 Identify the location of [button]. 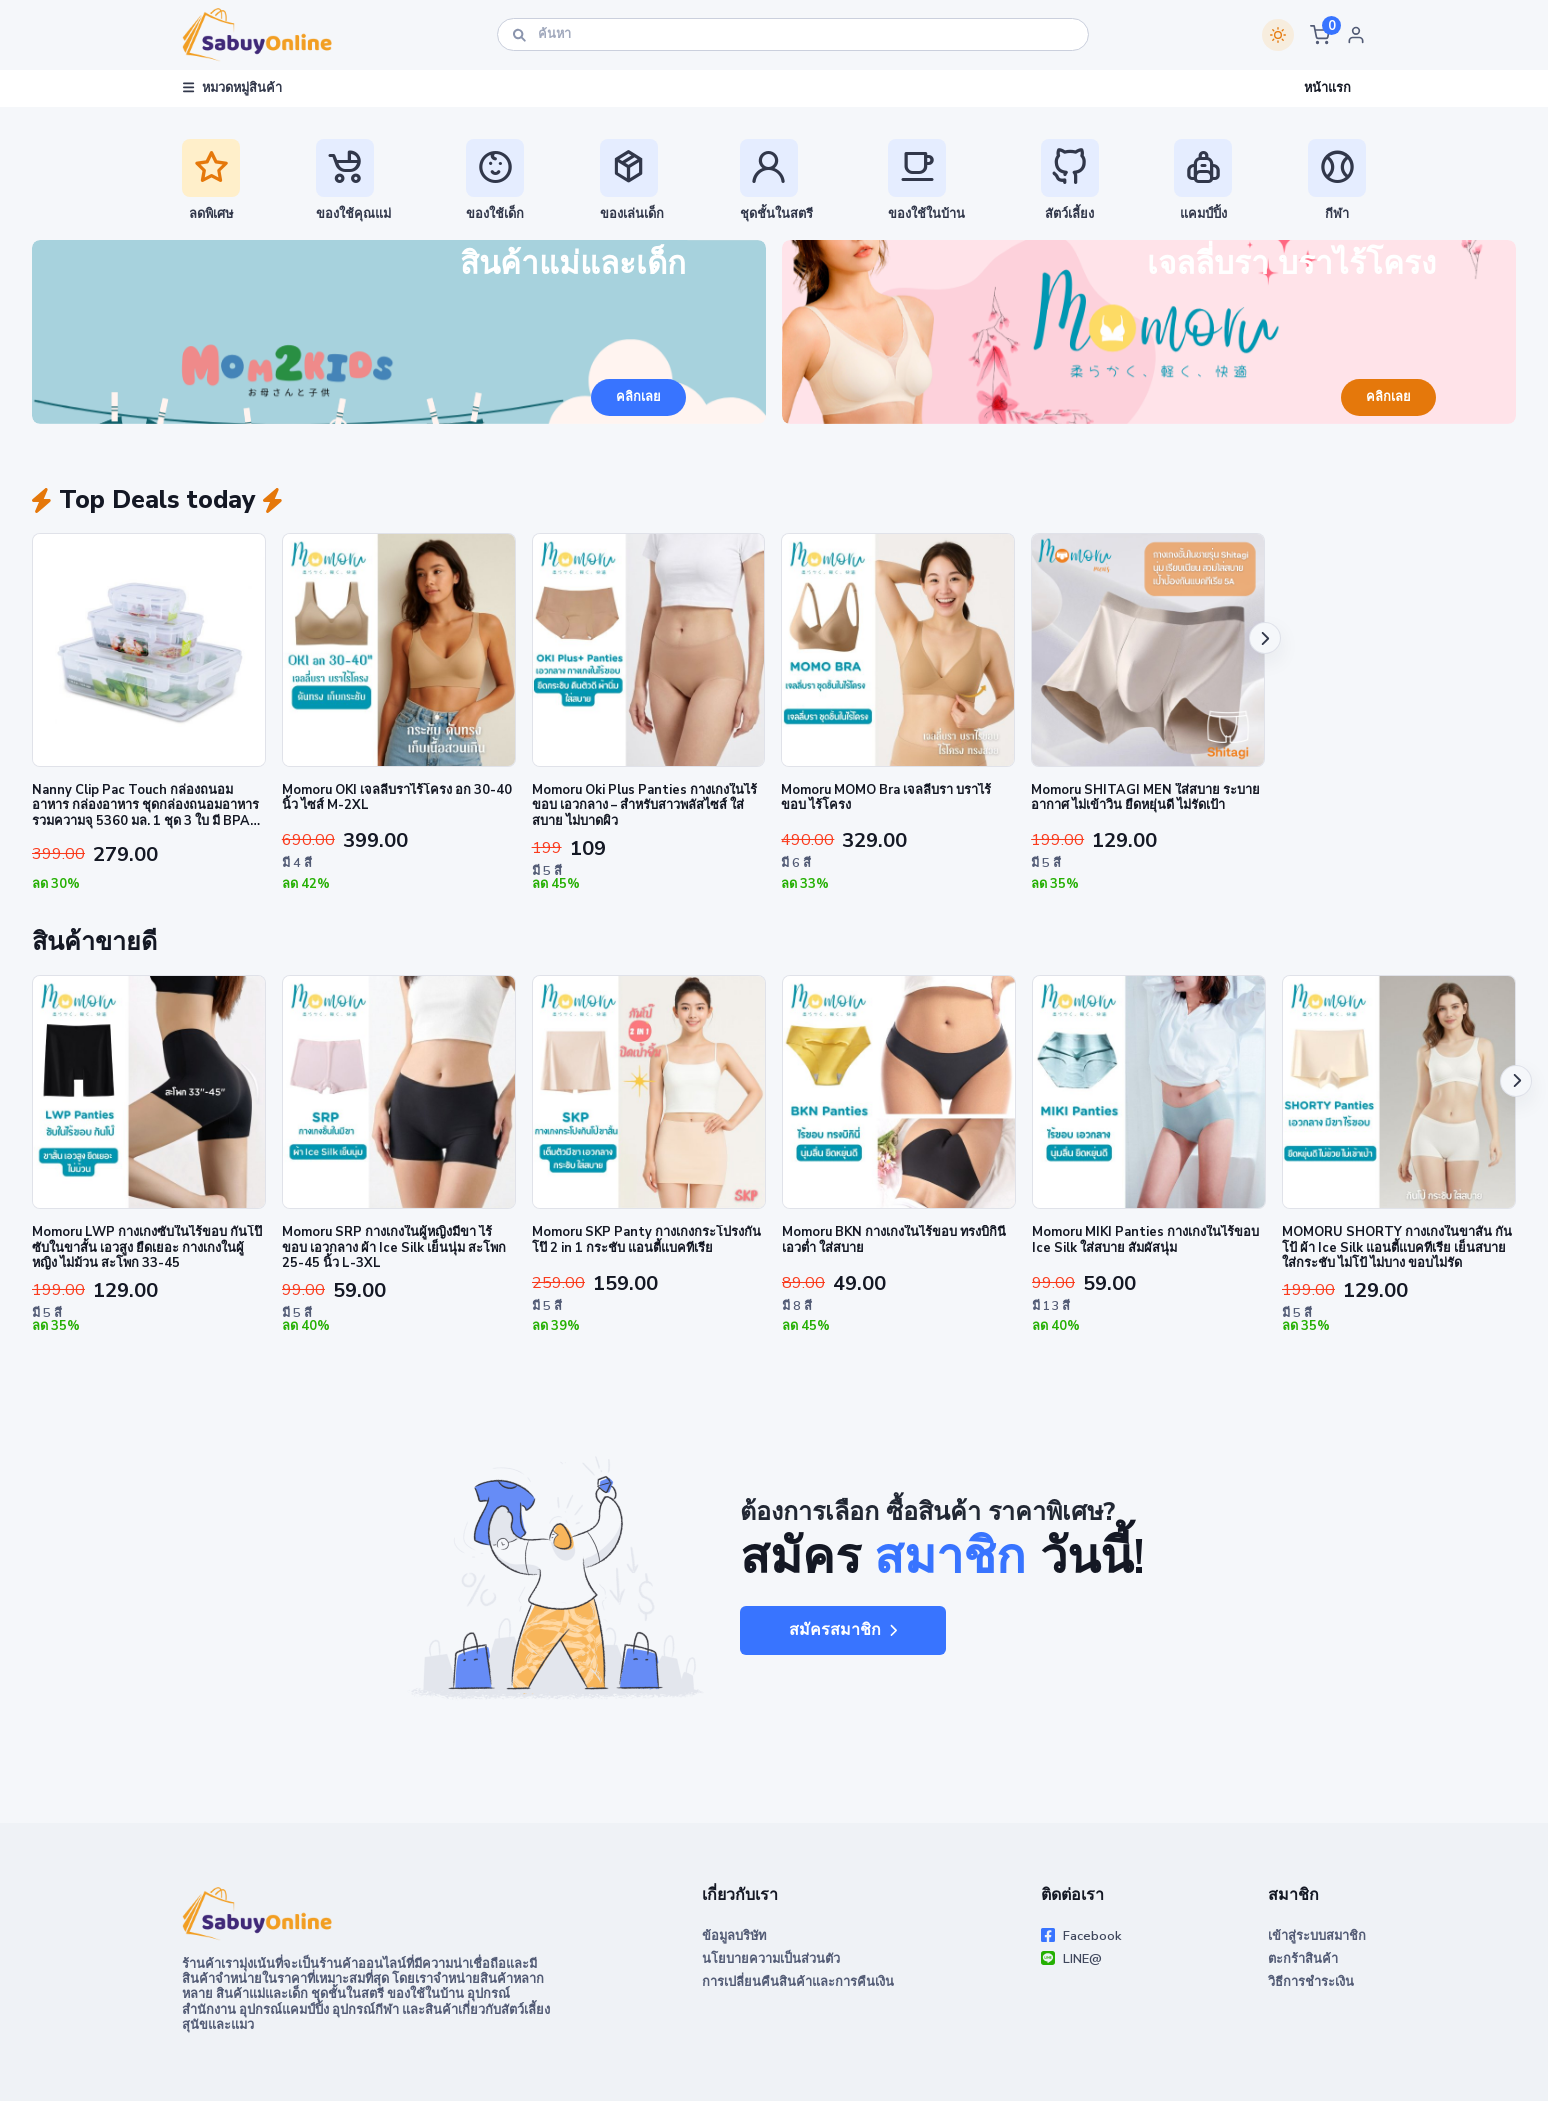
(1320, 35).